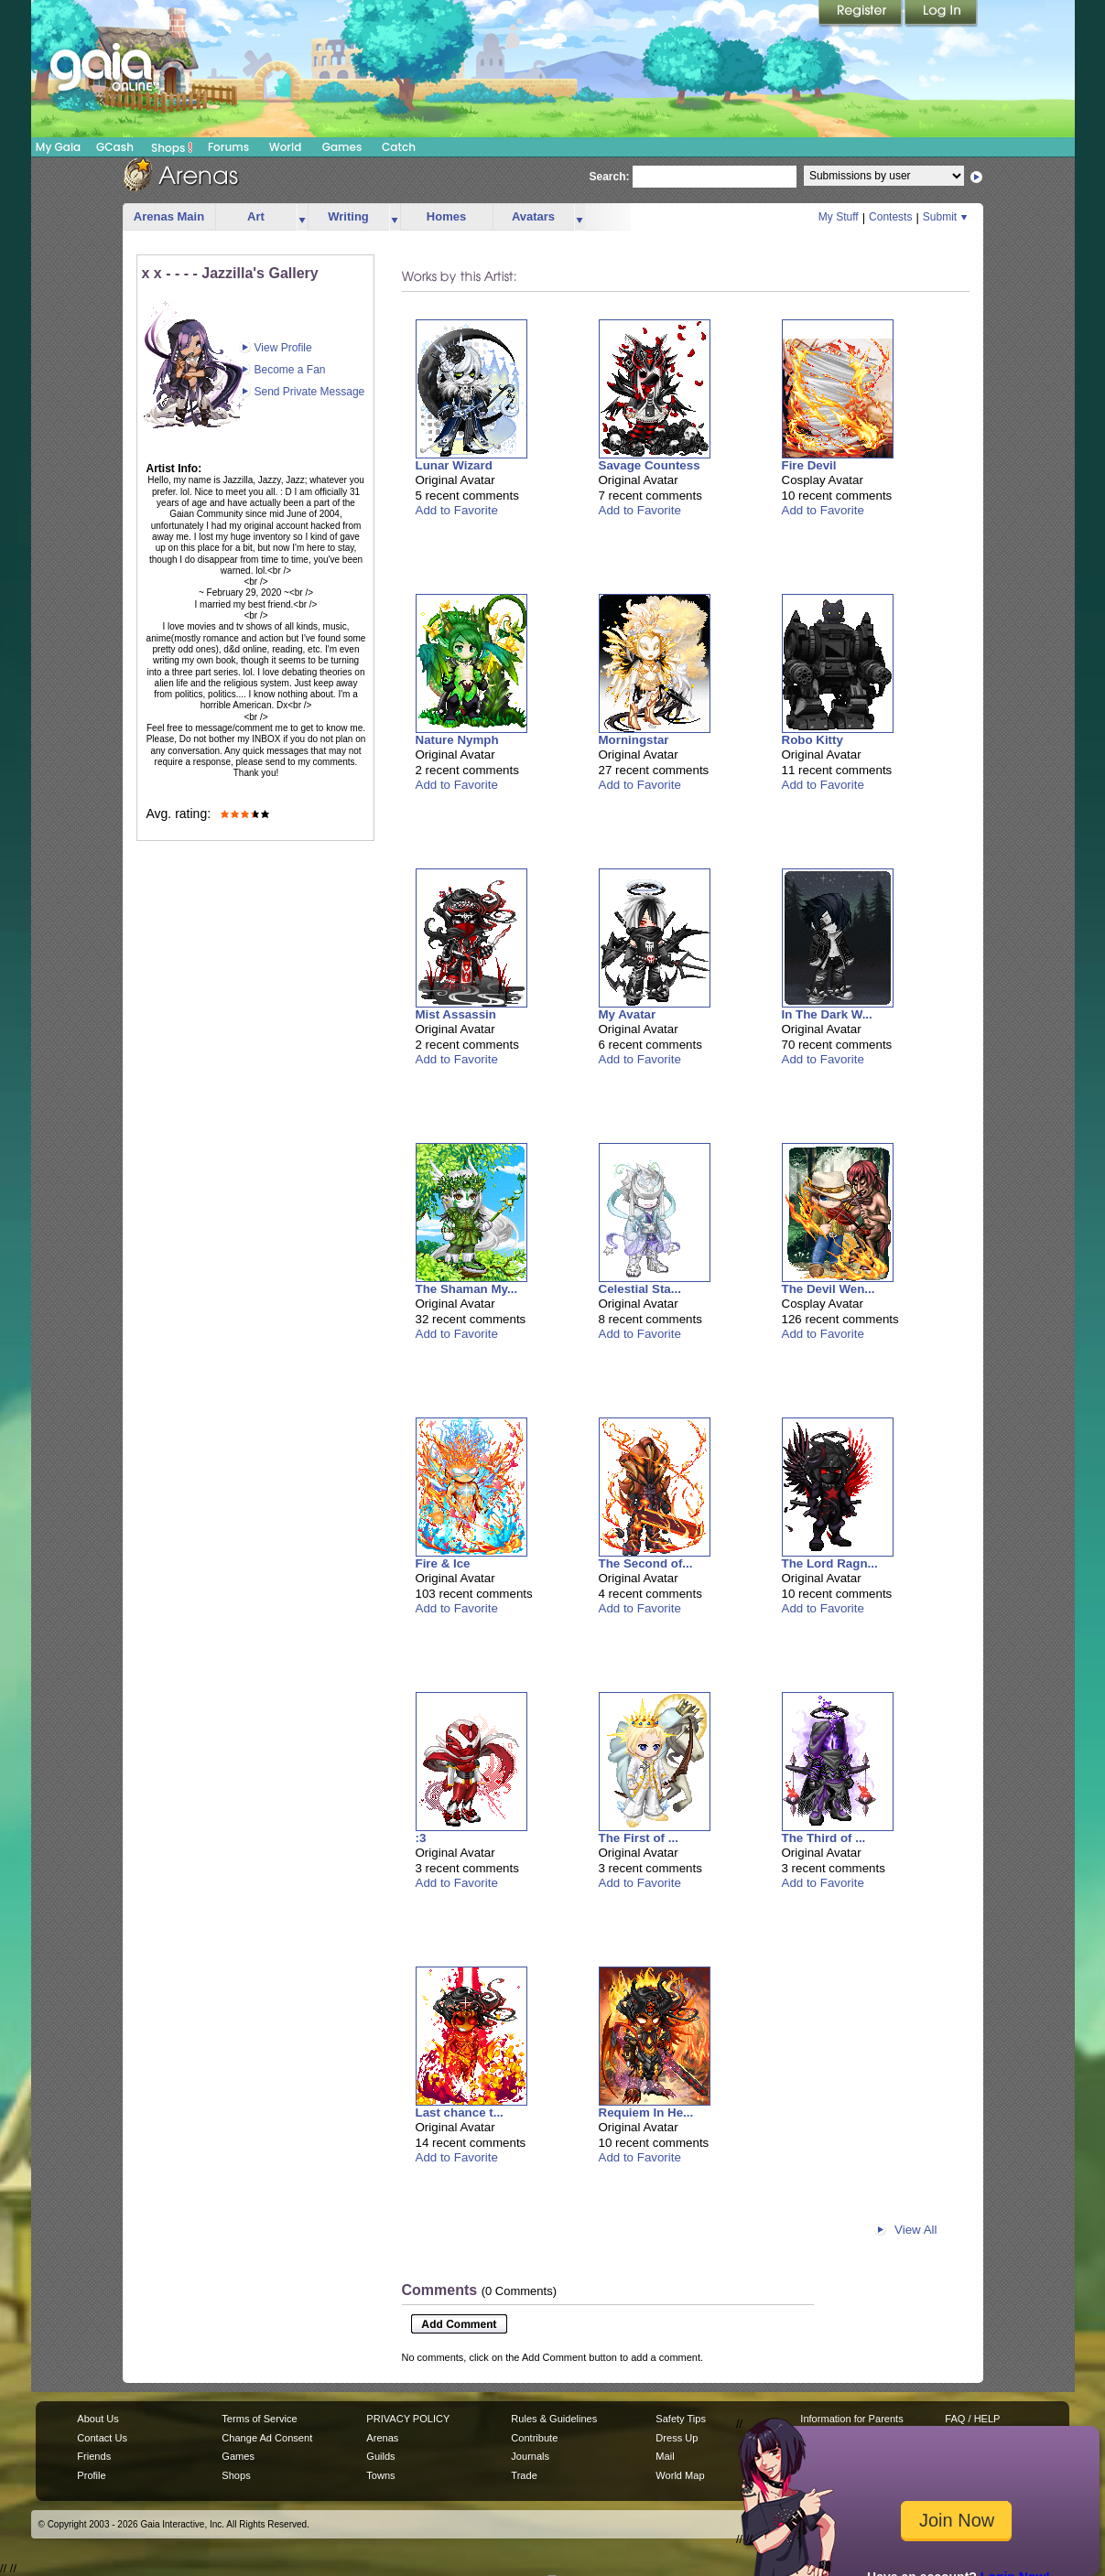  Describe the element at coordinates (680, 2418) in the screenshot. I see `Safety Tips` at that location.